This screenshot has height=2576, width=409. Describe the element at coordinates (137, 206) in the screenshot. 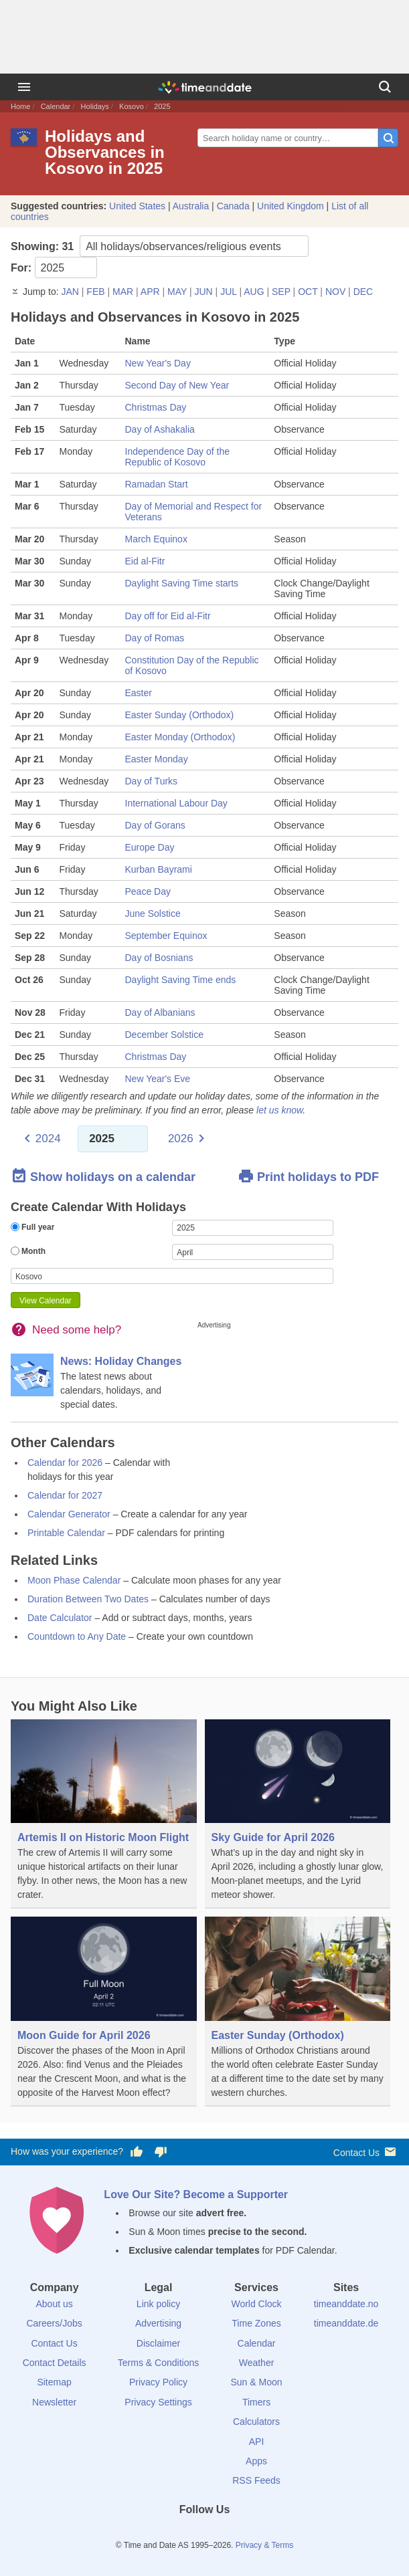

I see `United States` at that location.